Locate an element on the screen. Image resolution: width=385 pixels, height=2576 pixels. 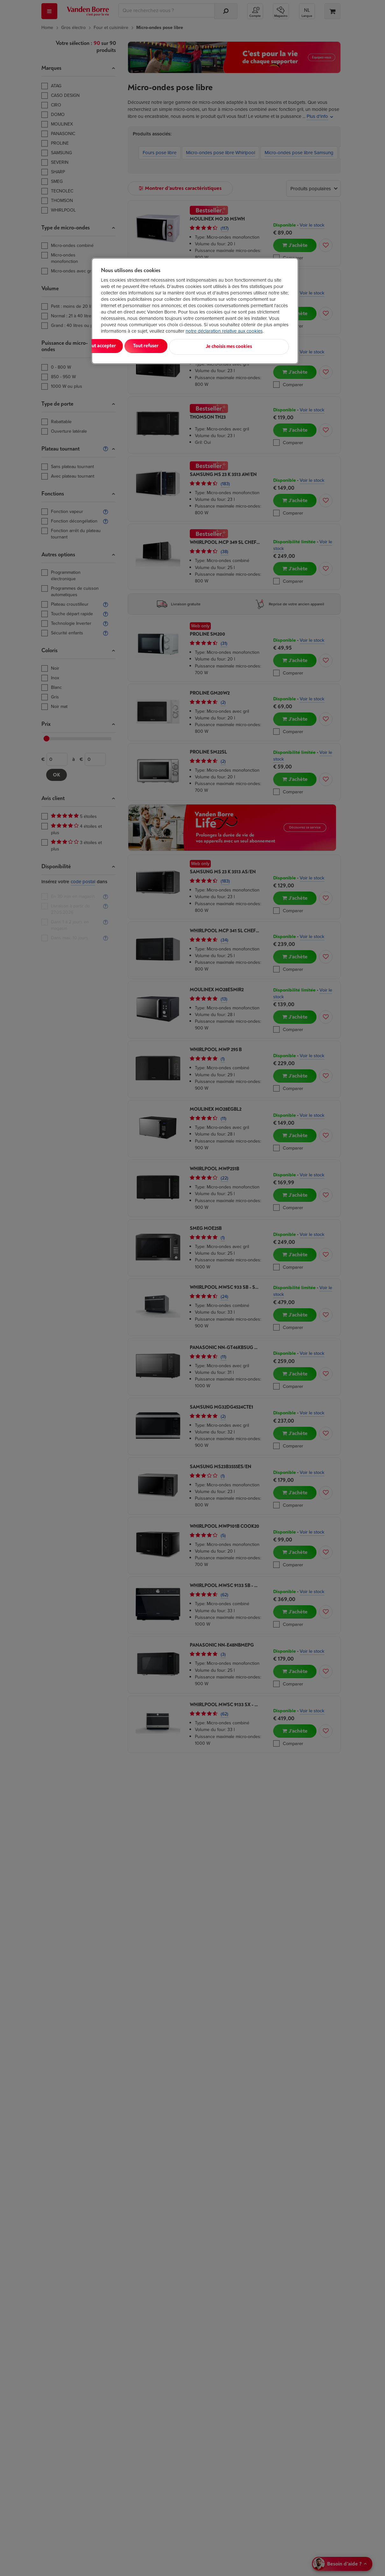
notre déclaration relative aux cookies is located at coordinates (224, 331).